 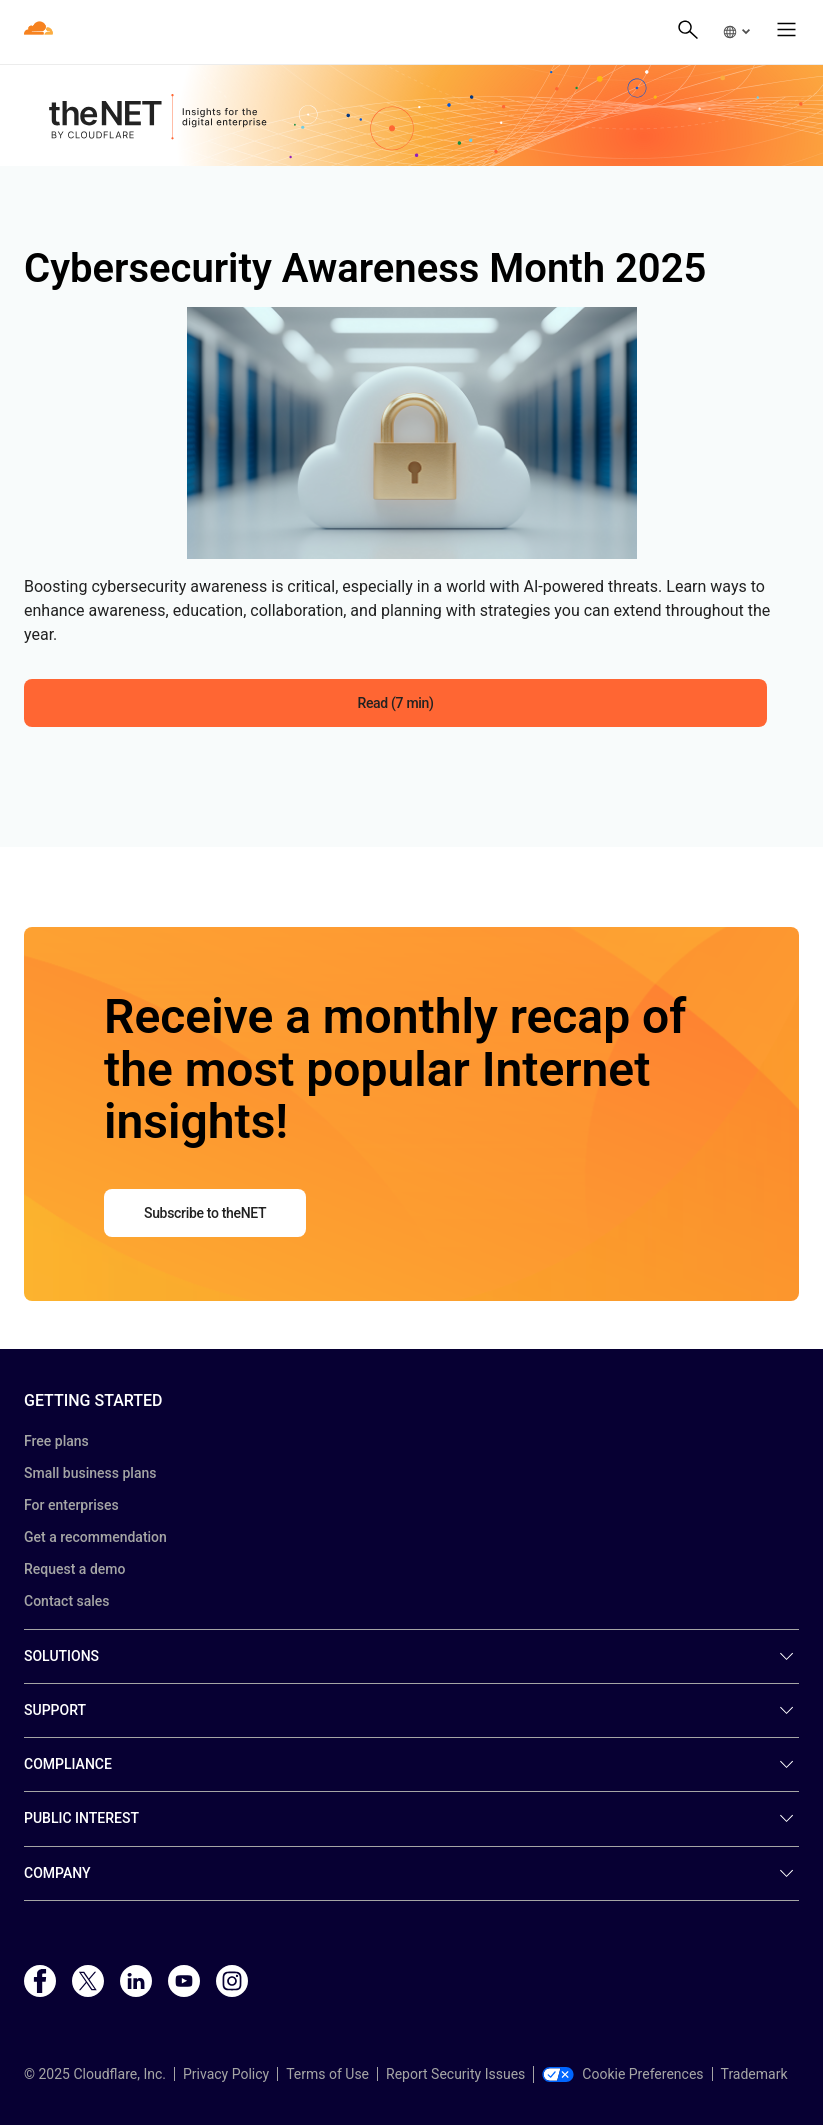 I want to click on Terms of Use, so click(x=327, y=2074).